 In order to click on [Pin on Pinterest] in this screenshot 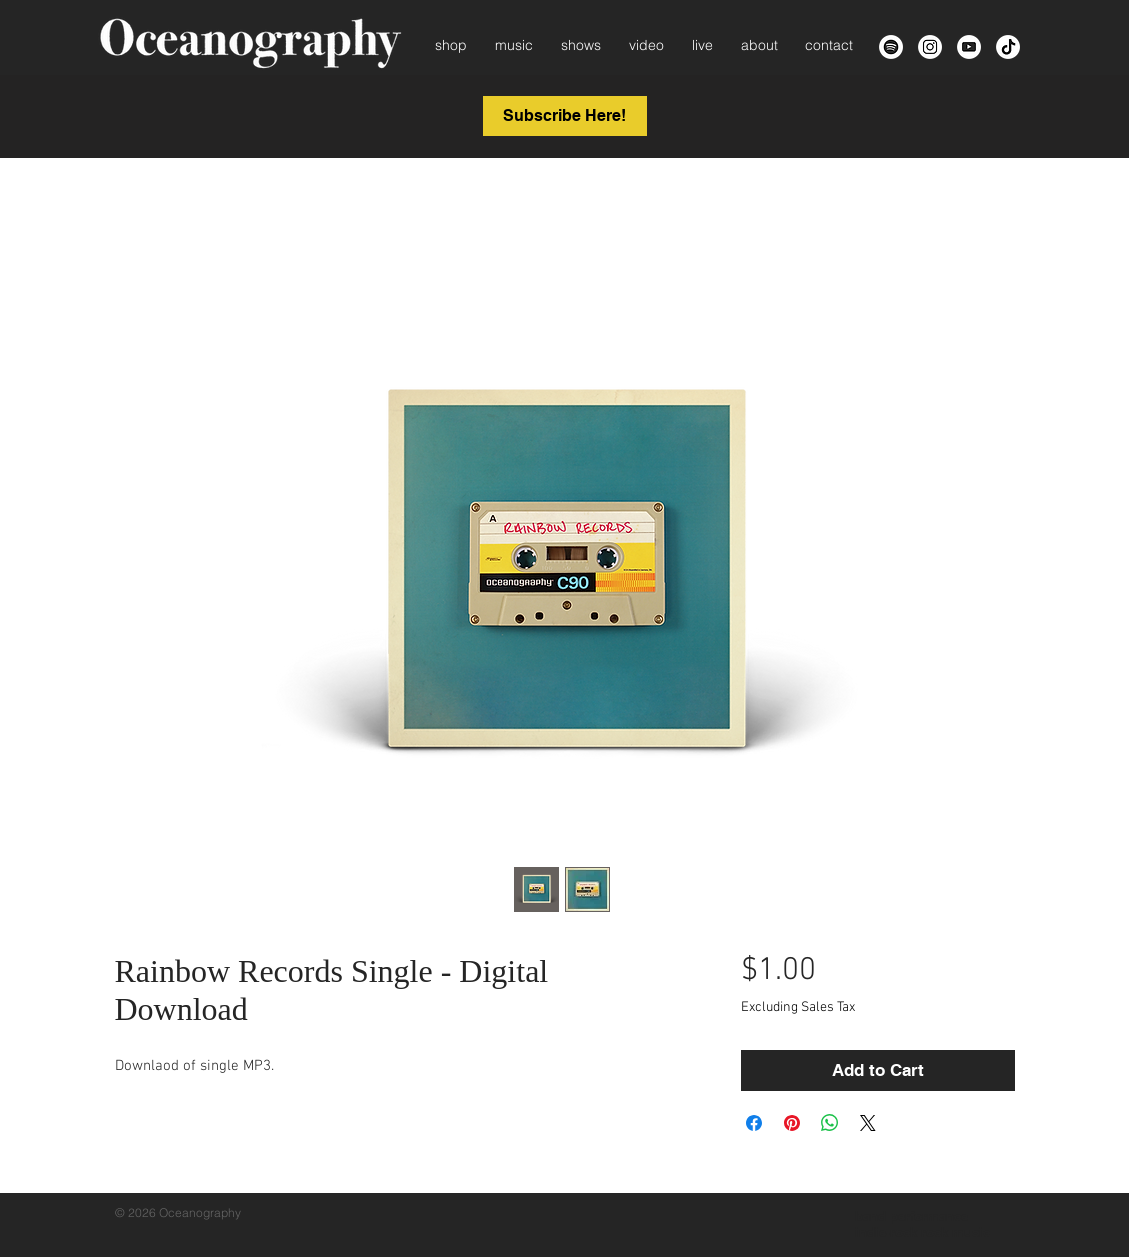, I will do `click(792, 1123)`.